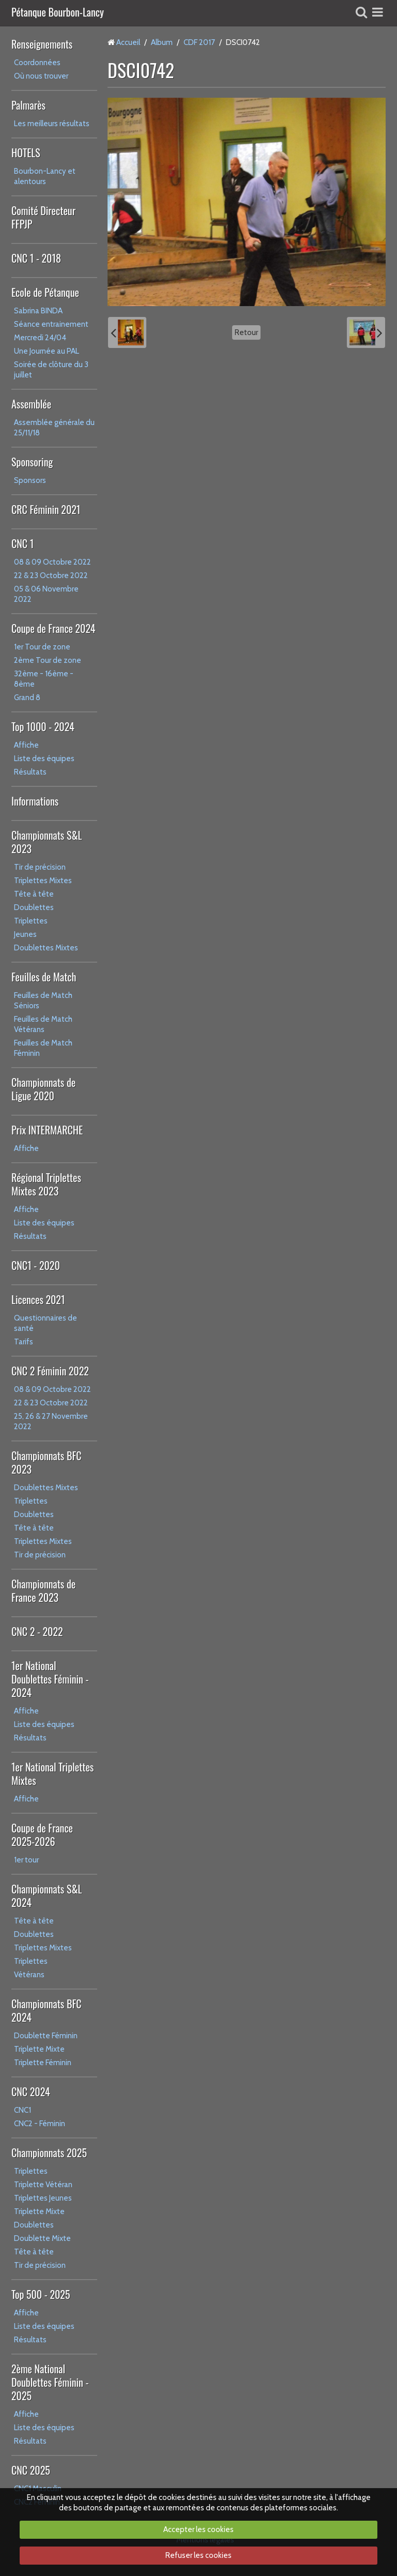  Describe the element at coordinates (46, 1462) in the screenshot. I see `Championnats BFC 2023` at that location.